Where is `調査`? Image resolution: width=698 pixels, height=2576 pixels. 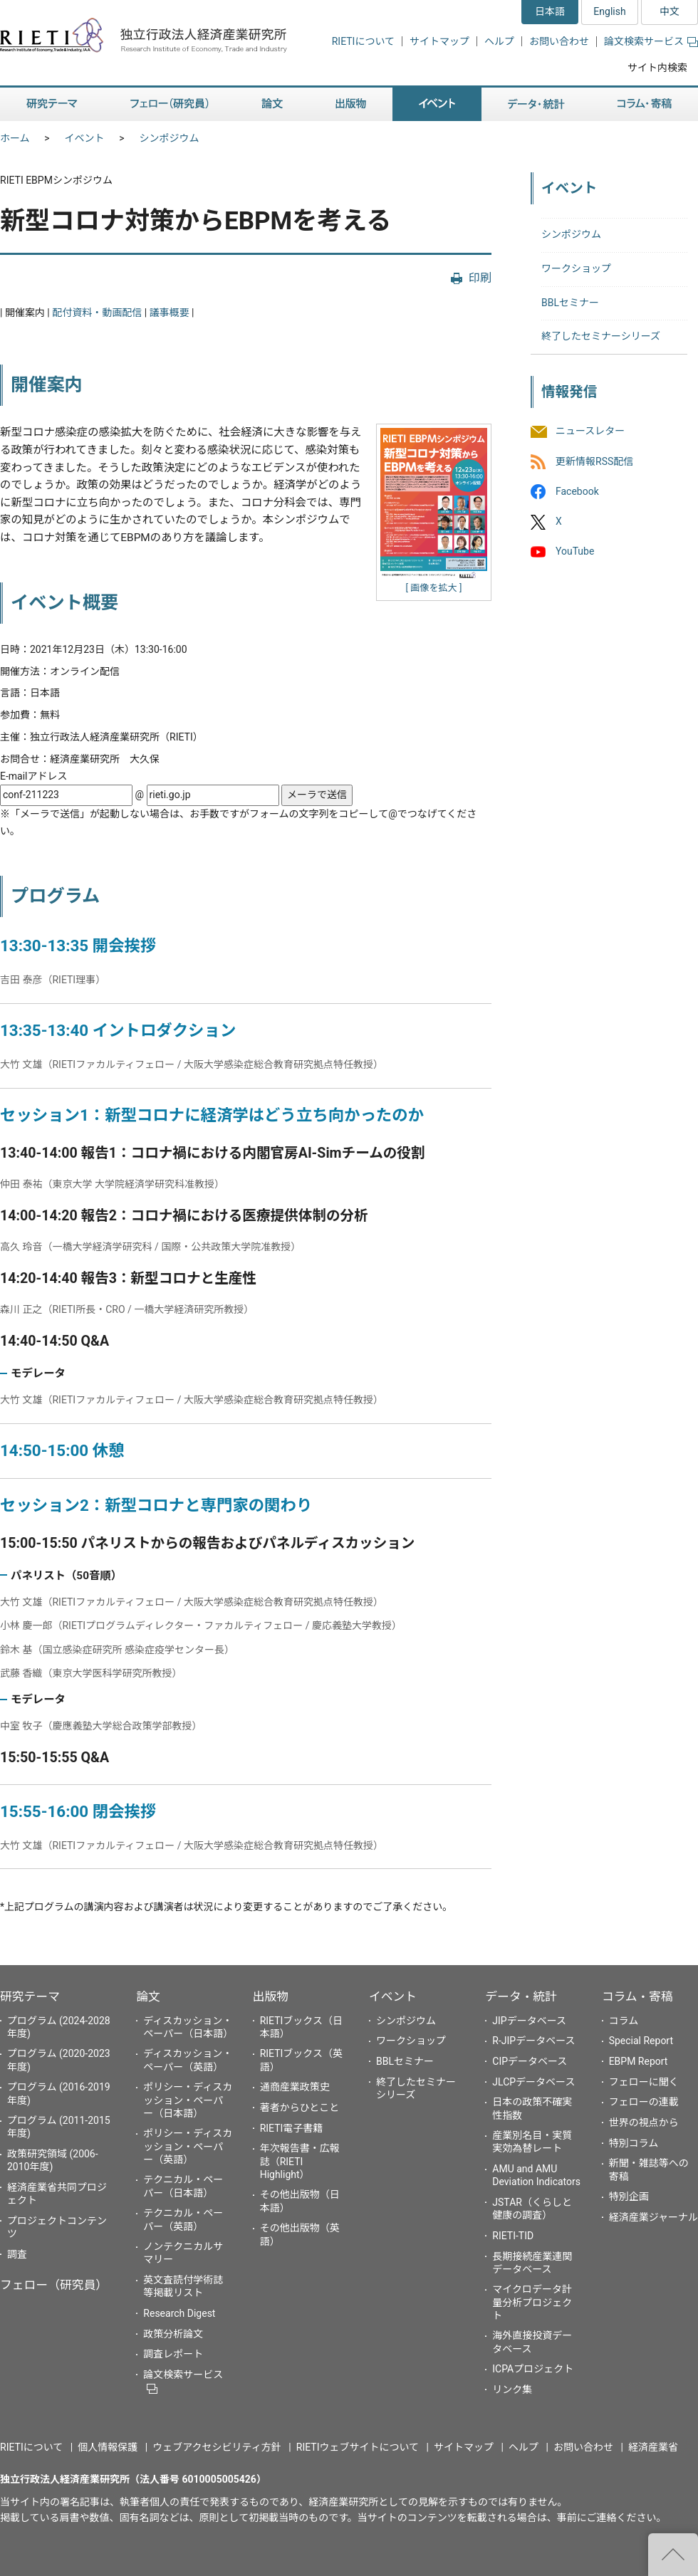
調査 is located at coordinates (17, 2254).